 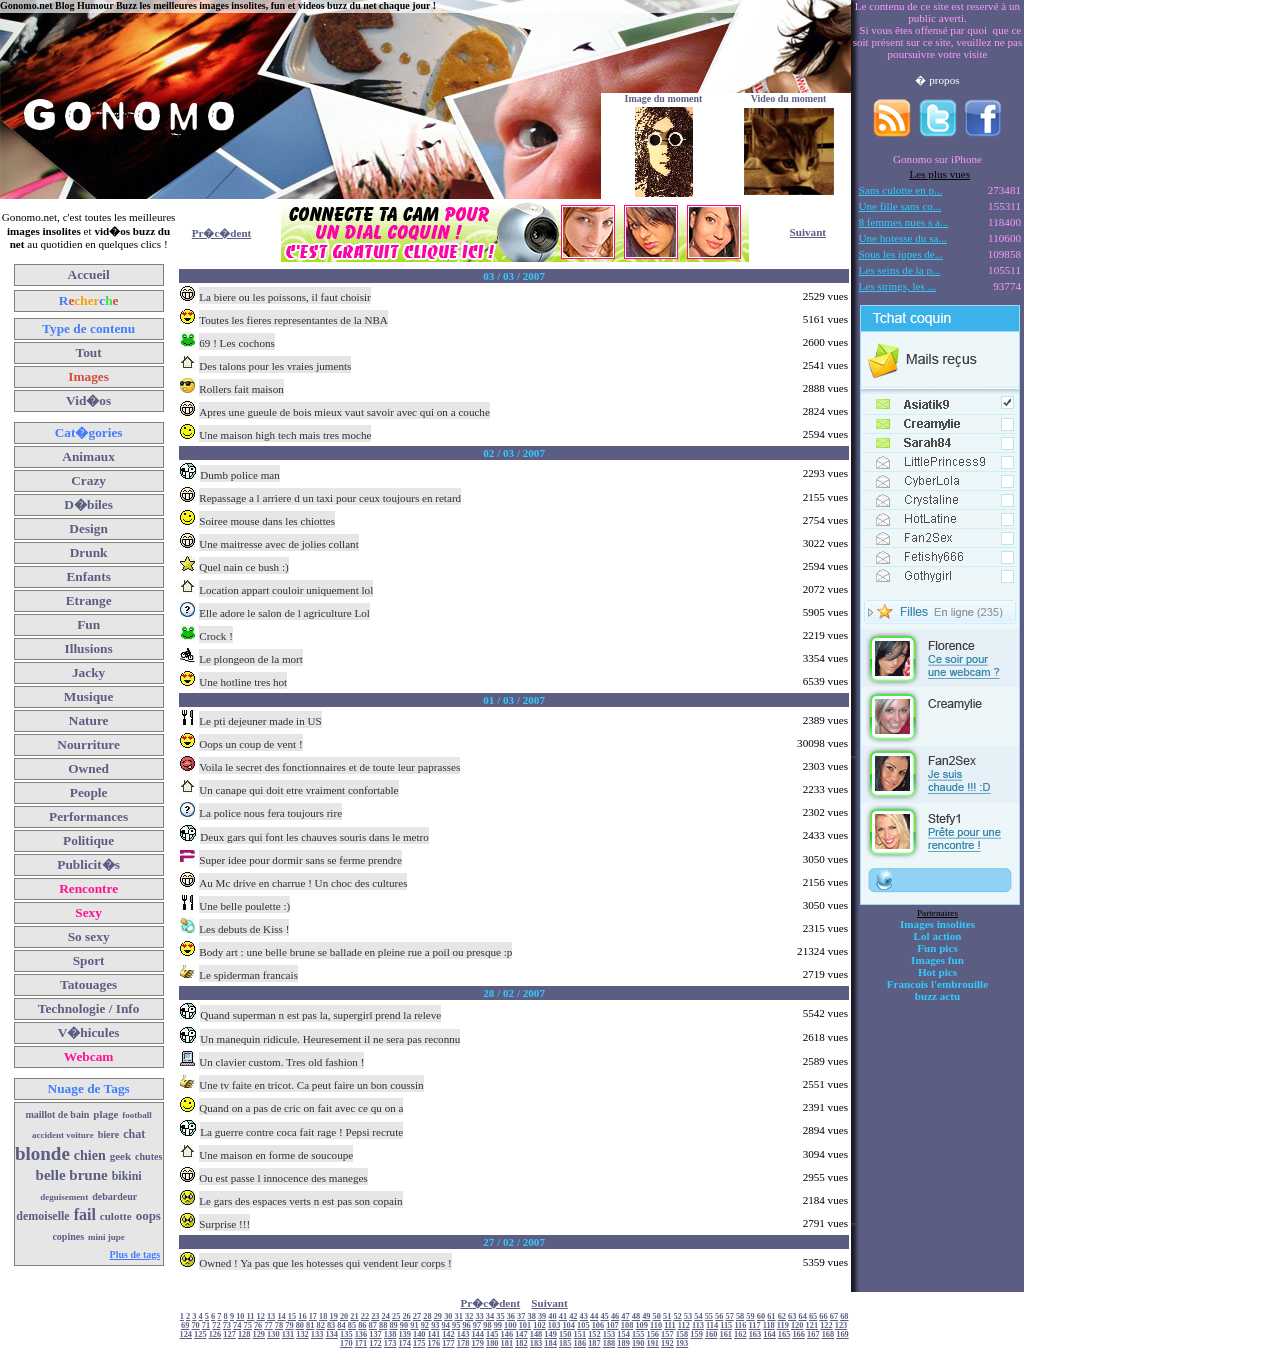 I want to click on 52, so click(x=677, y=1316).